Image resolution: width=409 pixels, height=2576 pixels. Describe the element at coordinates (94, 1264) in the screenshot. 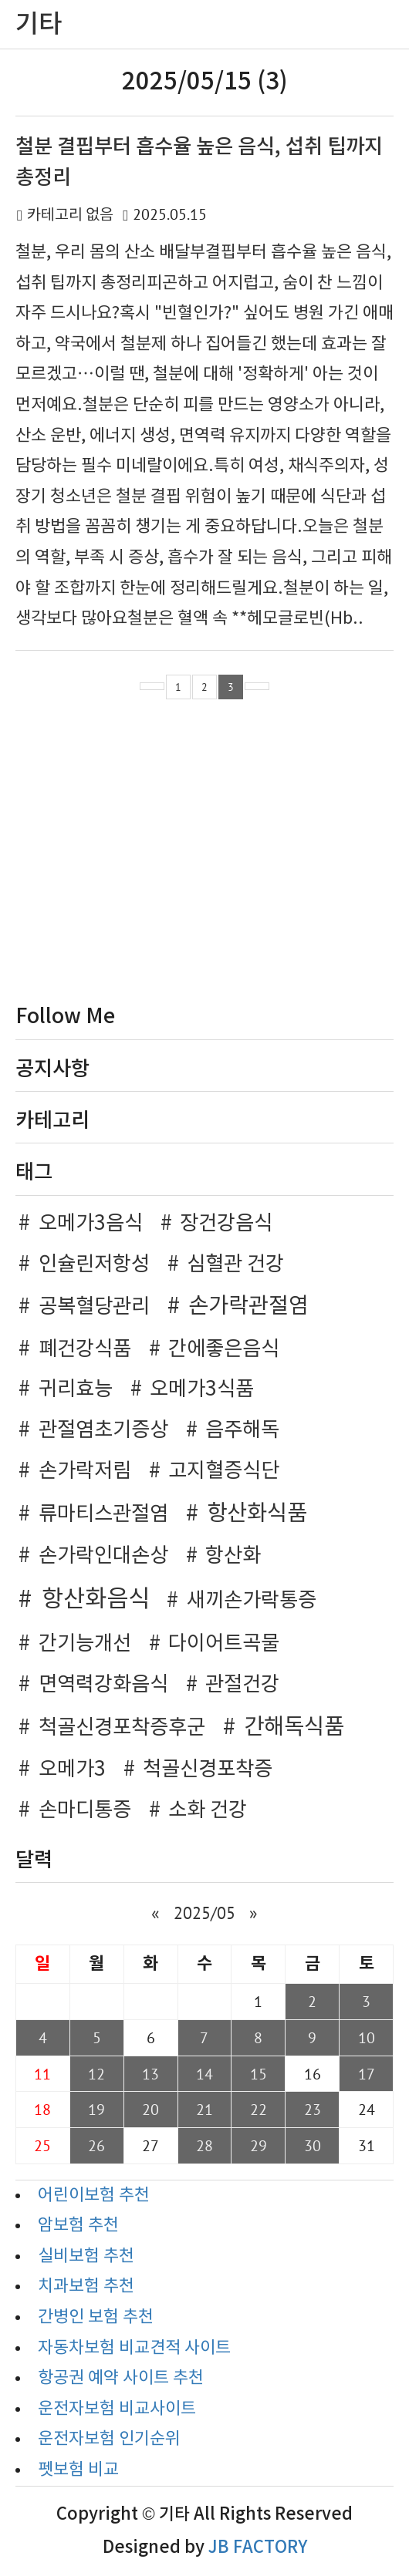

I see `인슐린저항성` at that location.